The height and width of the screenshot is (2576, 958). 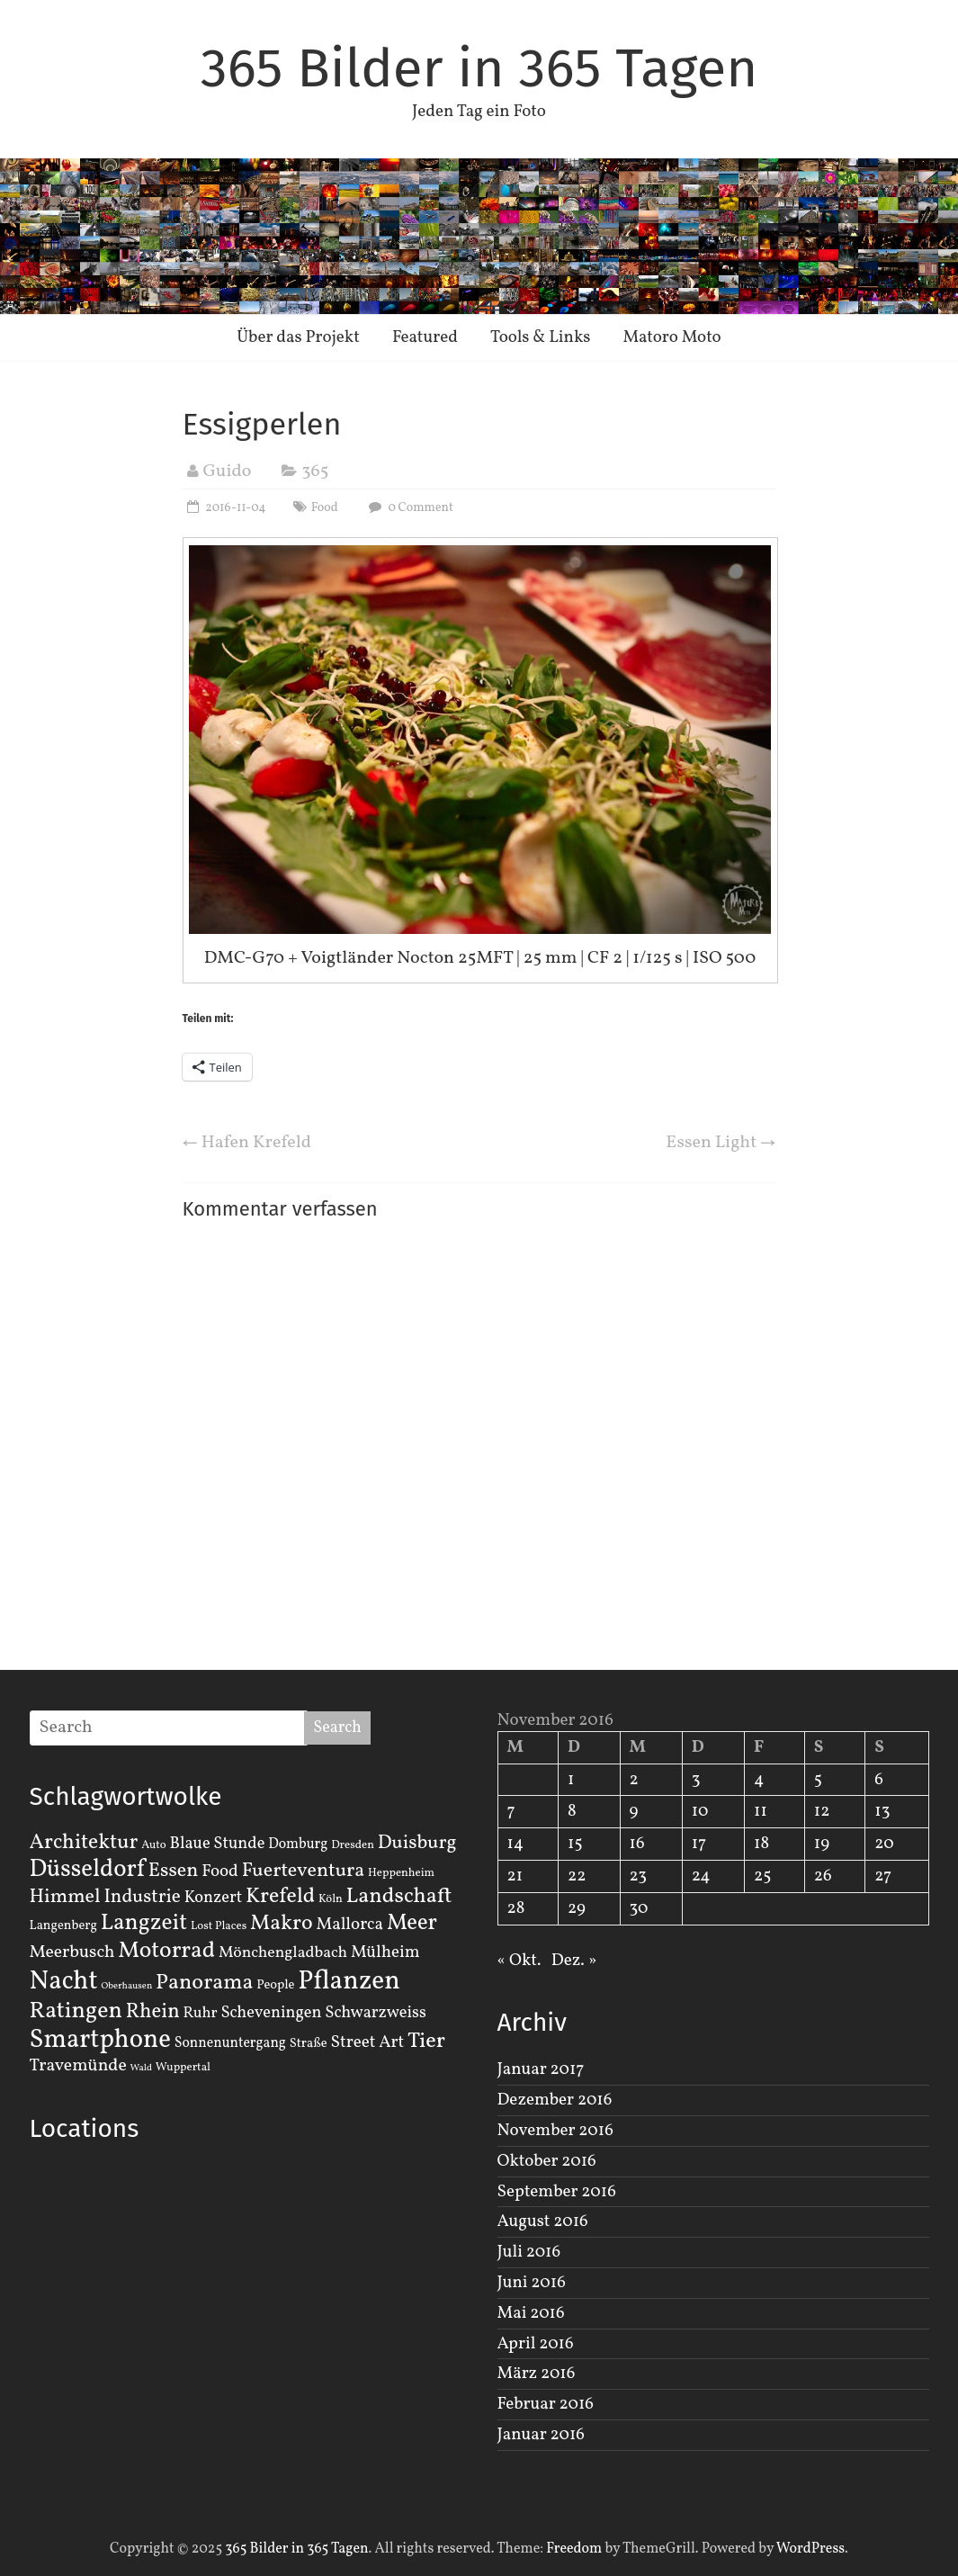 I want to click on August 2016, so click(x=542, y=2221).